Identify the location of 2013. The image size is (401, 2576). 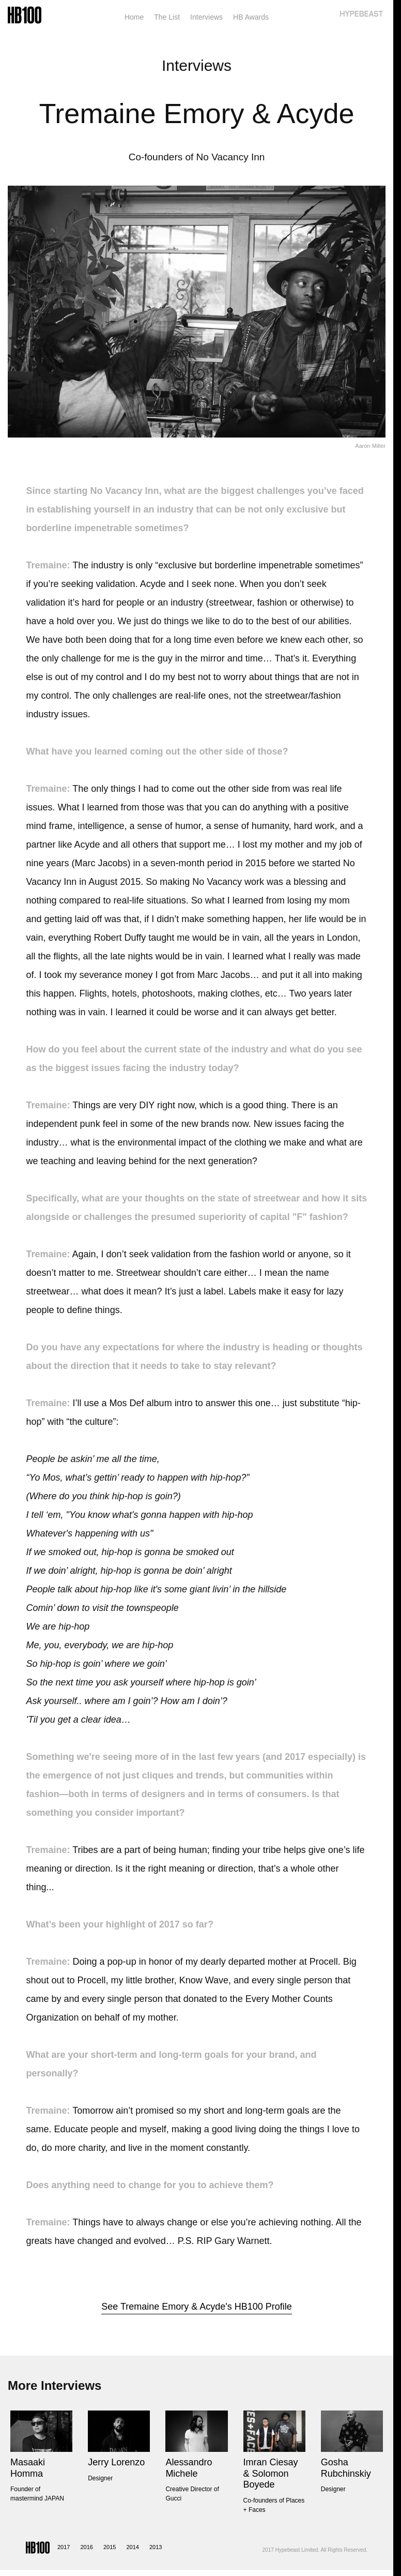
(155, 2547).